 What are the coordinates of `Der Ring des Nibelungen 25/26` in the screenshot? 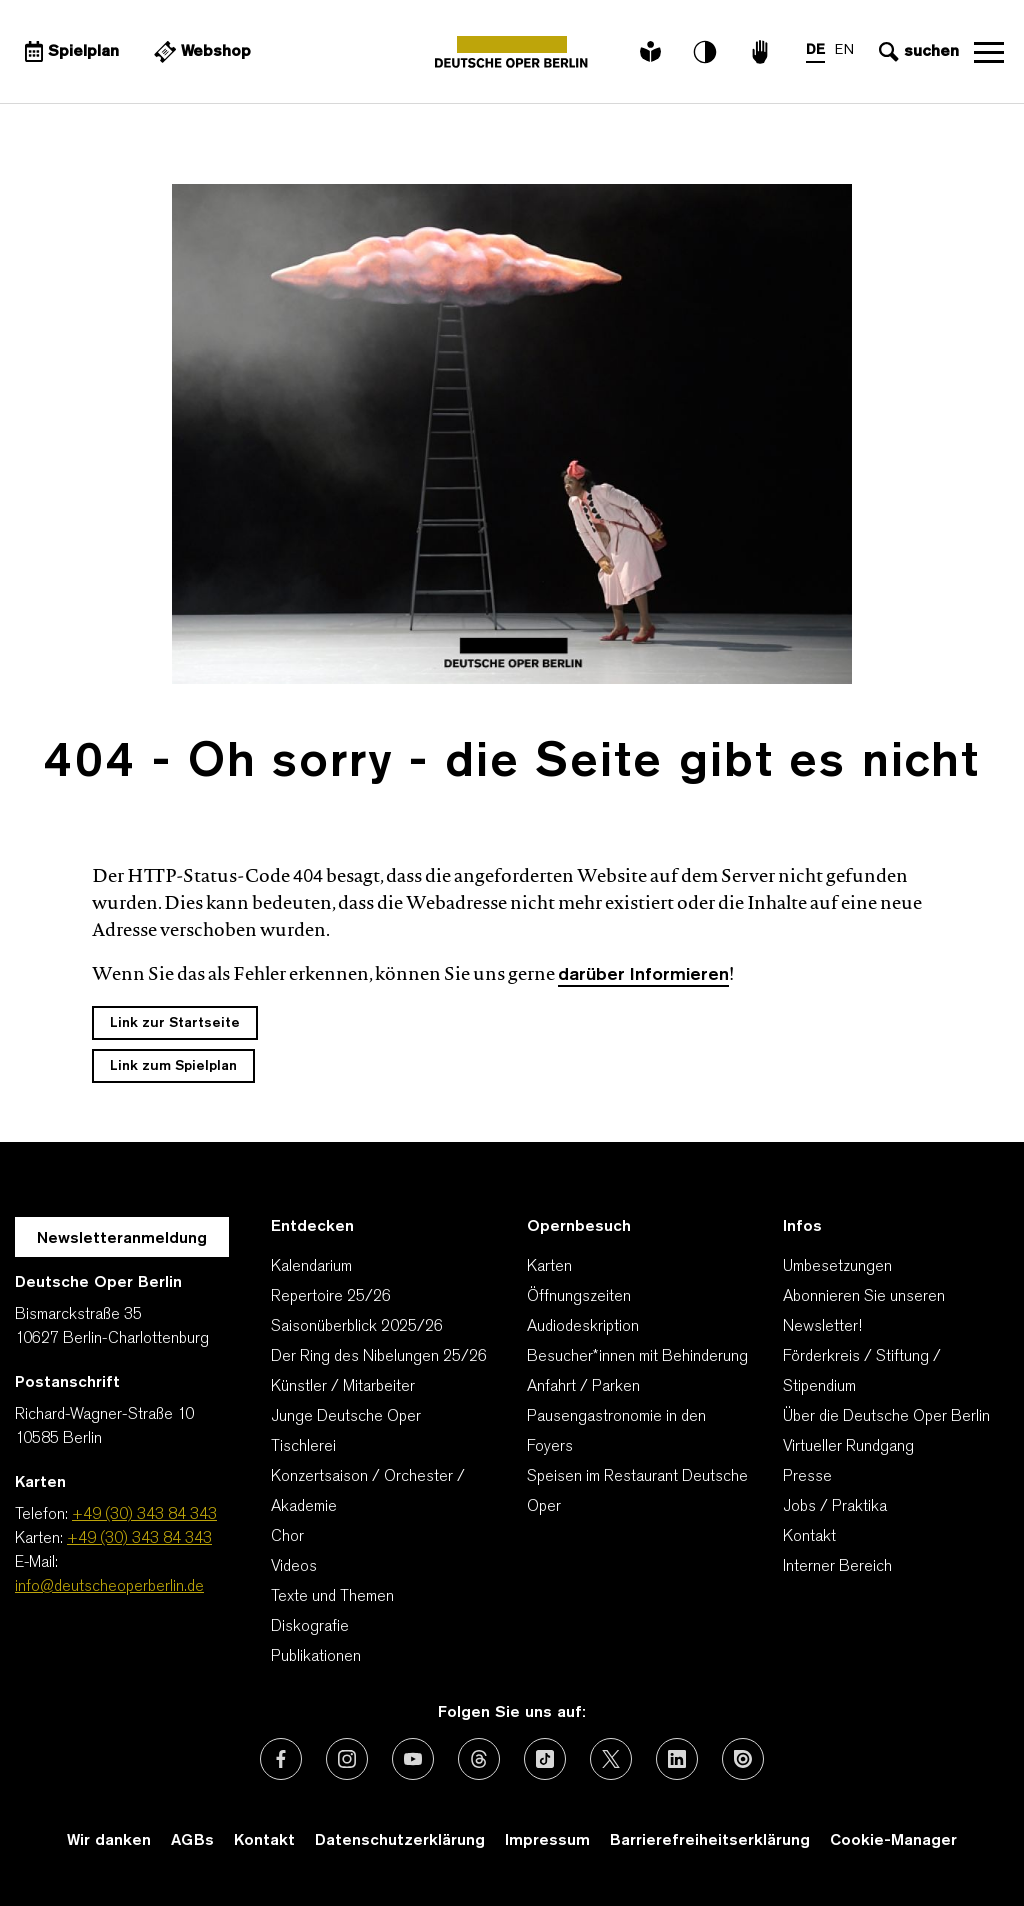 It's located at (379, 1357).